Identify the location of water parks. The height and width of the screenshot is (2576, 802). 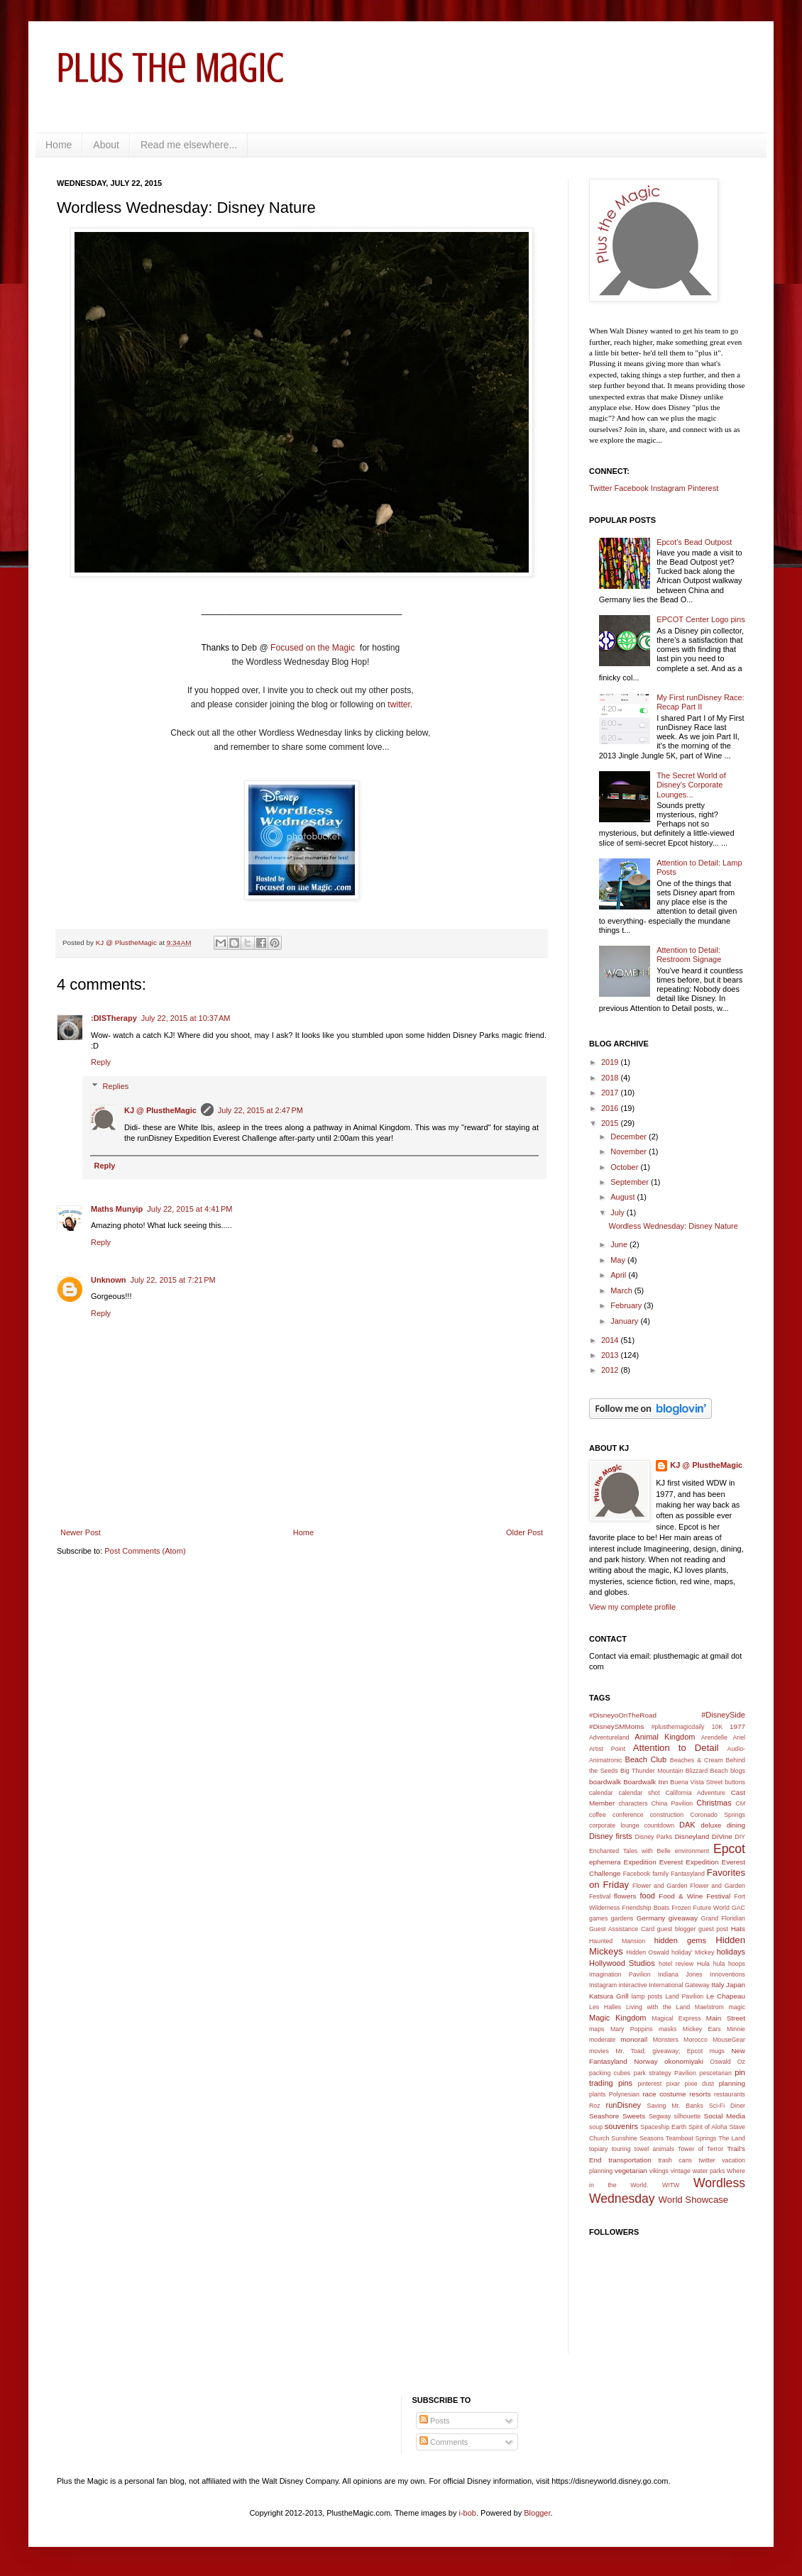
(709, 2170).